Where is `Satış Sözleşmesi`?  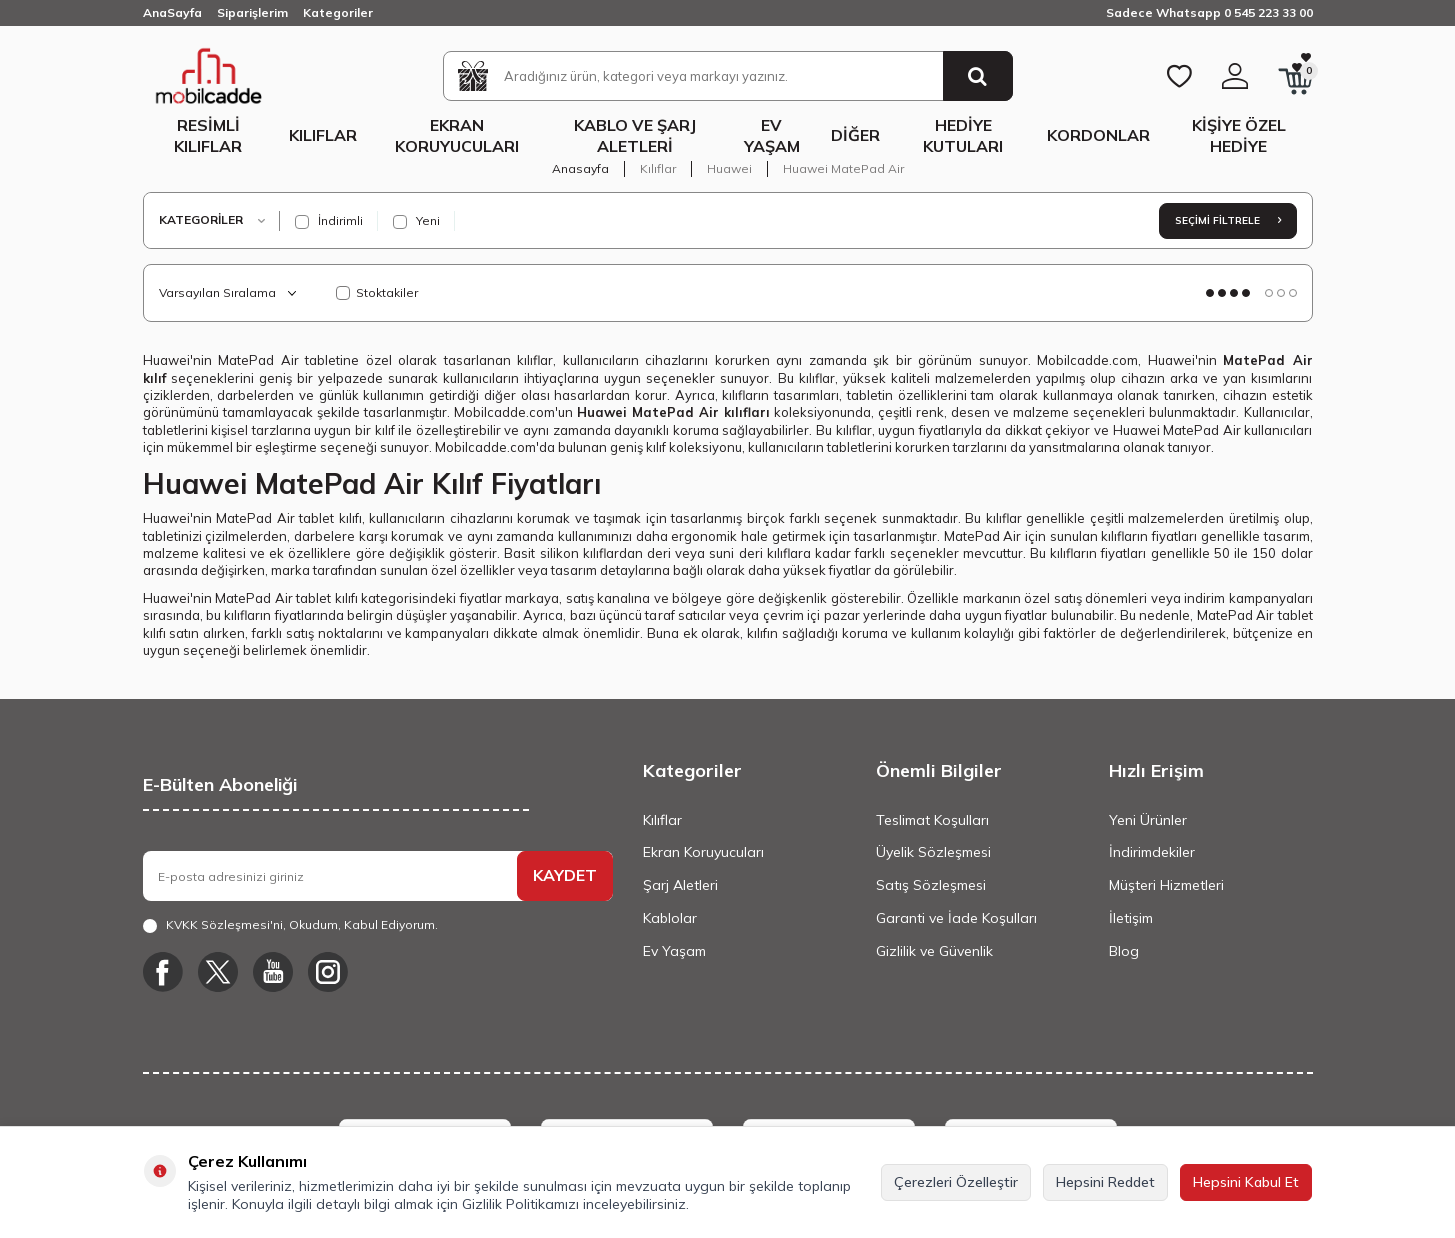
Satış Sözleşmesi is located at coordinates (931, 885).